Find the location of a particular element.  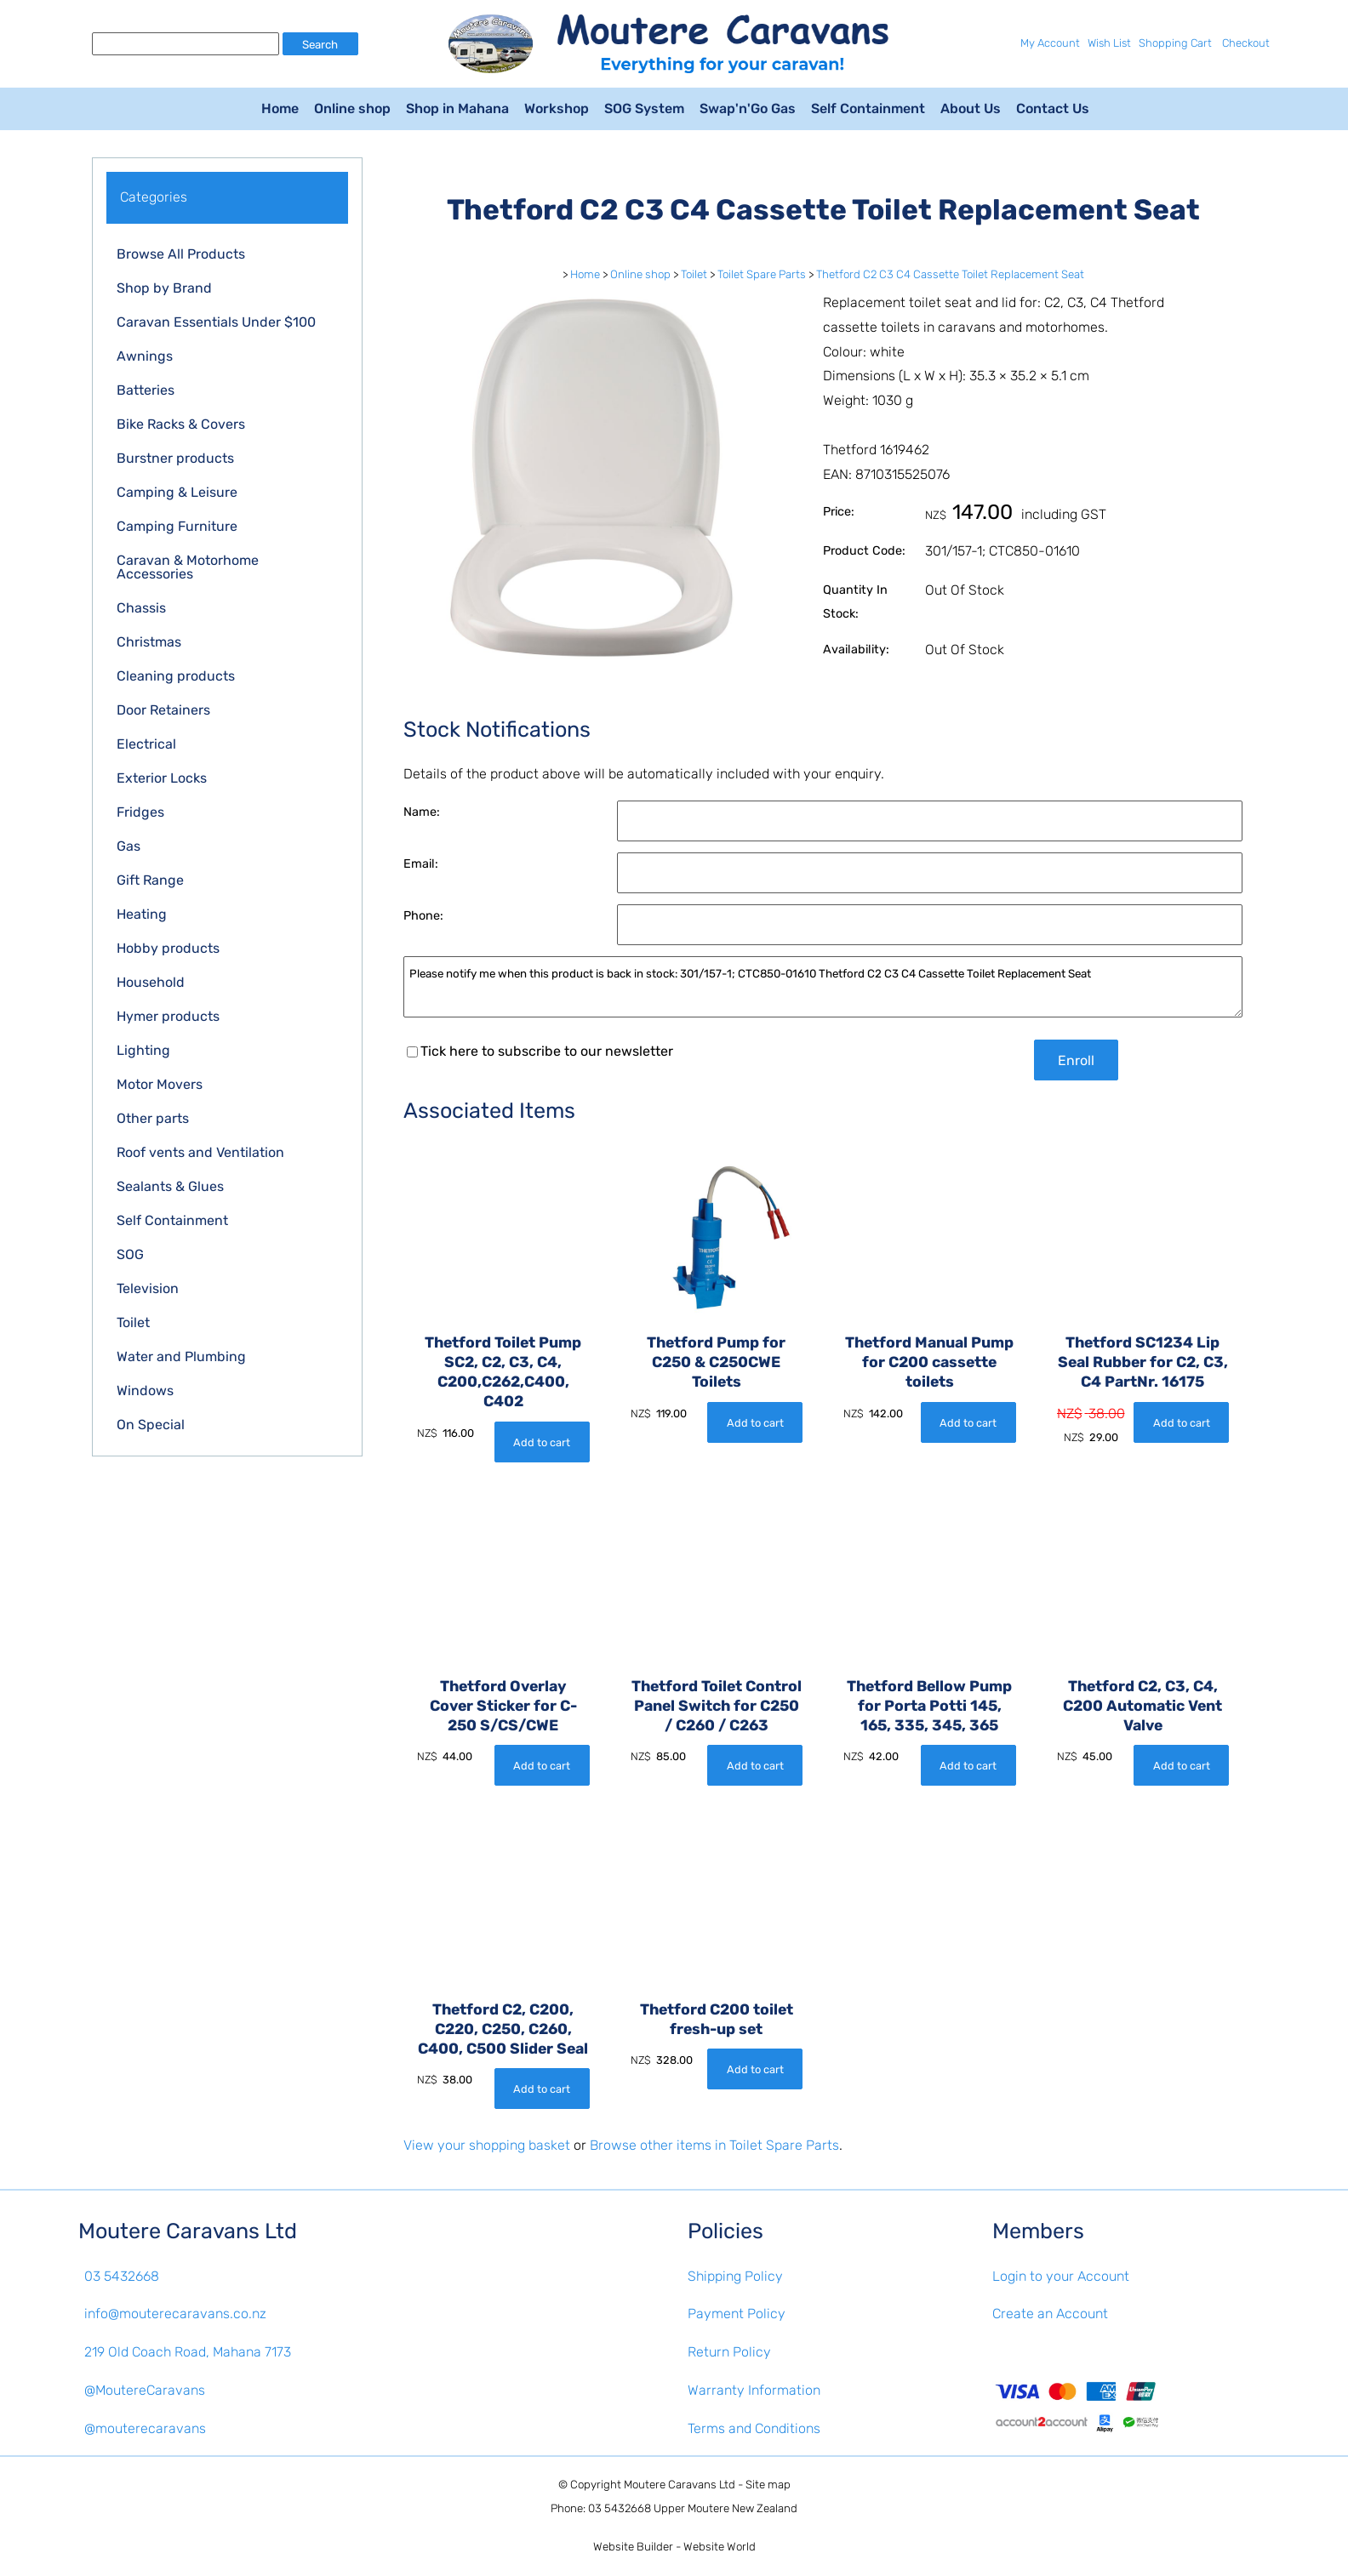

Moutere Caravans Ltd is located at coordinates (679, 2484).